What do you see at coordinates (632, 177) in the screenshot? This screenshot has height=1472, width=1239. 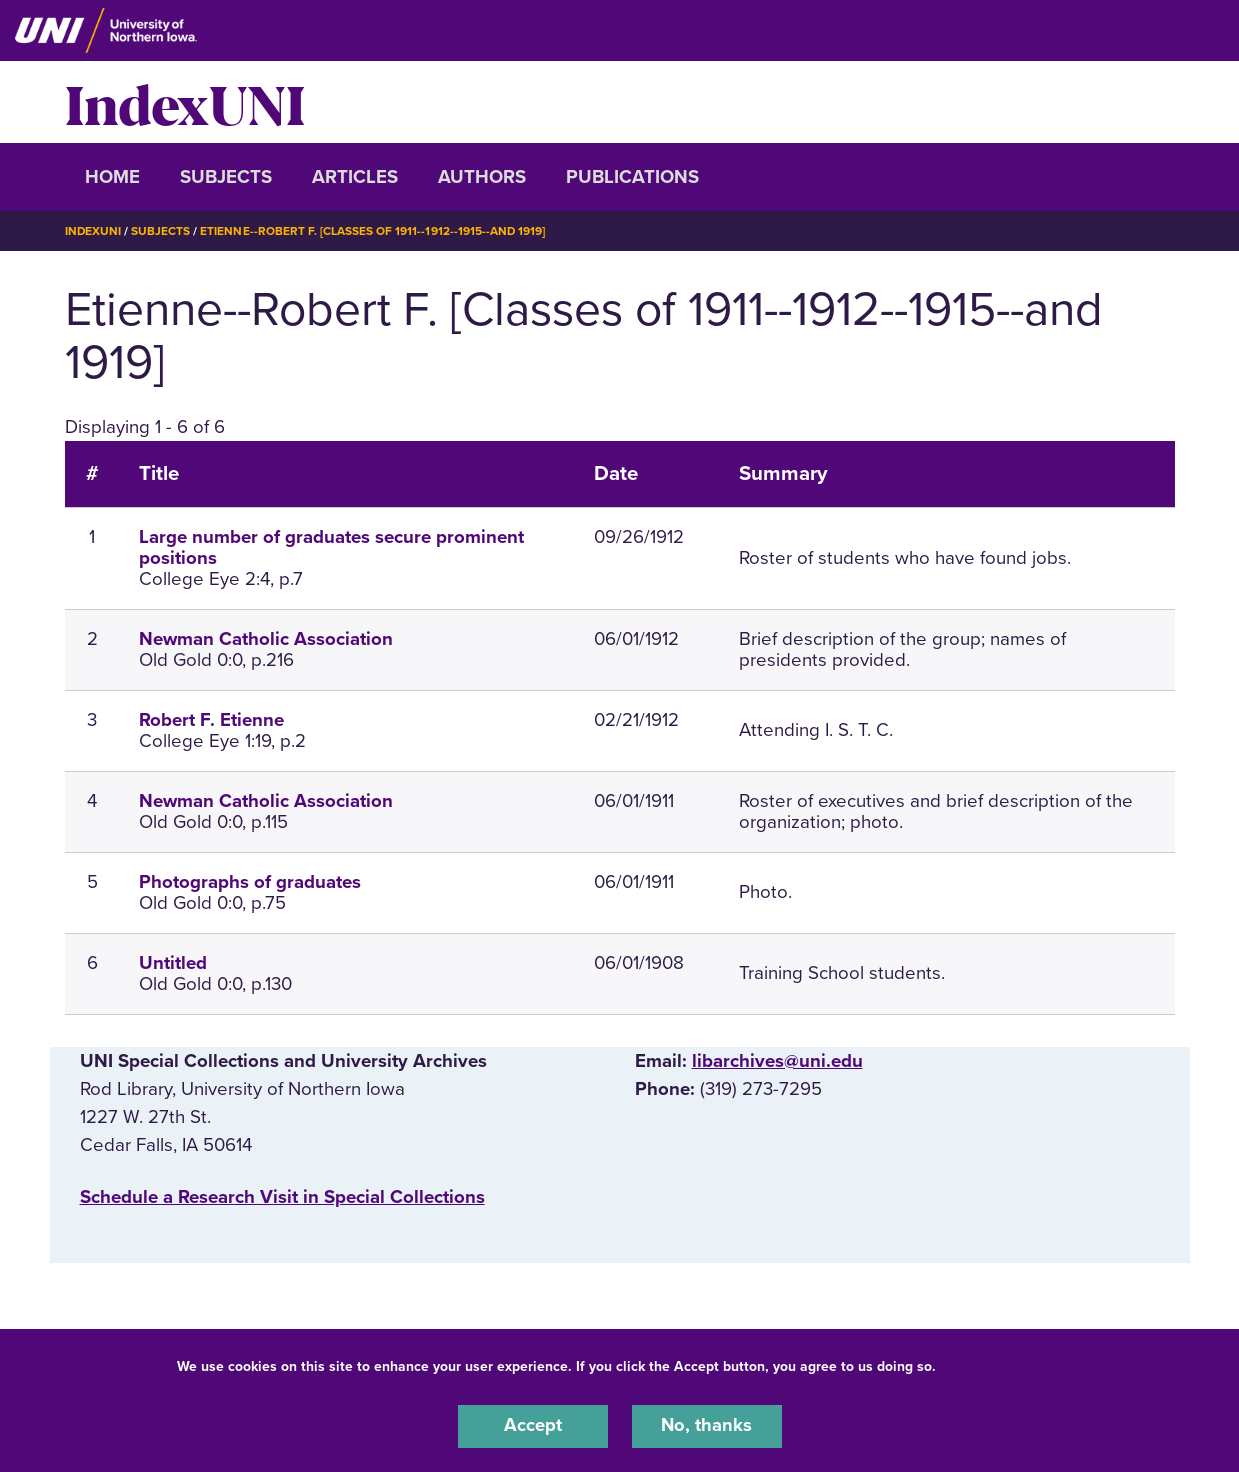 I see `Publications` at bounding box center [632, 177].